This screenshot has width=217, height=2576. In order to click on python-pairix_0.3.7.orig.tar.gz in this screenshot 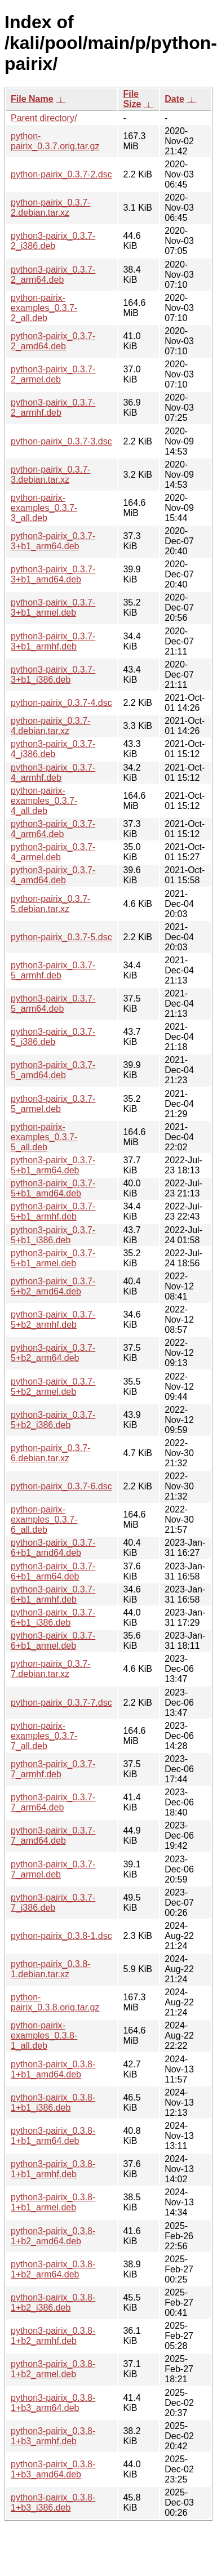, I will do `click(55, 141)`.